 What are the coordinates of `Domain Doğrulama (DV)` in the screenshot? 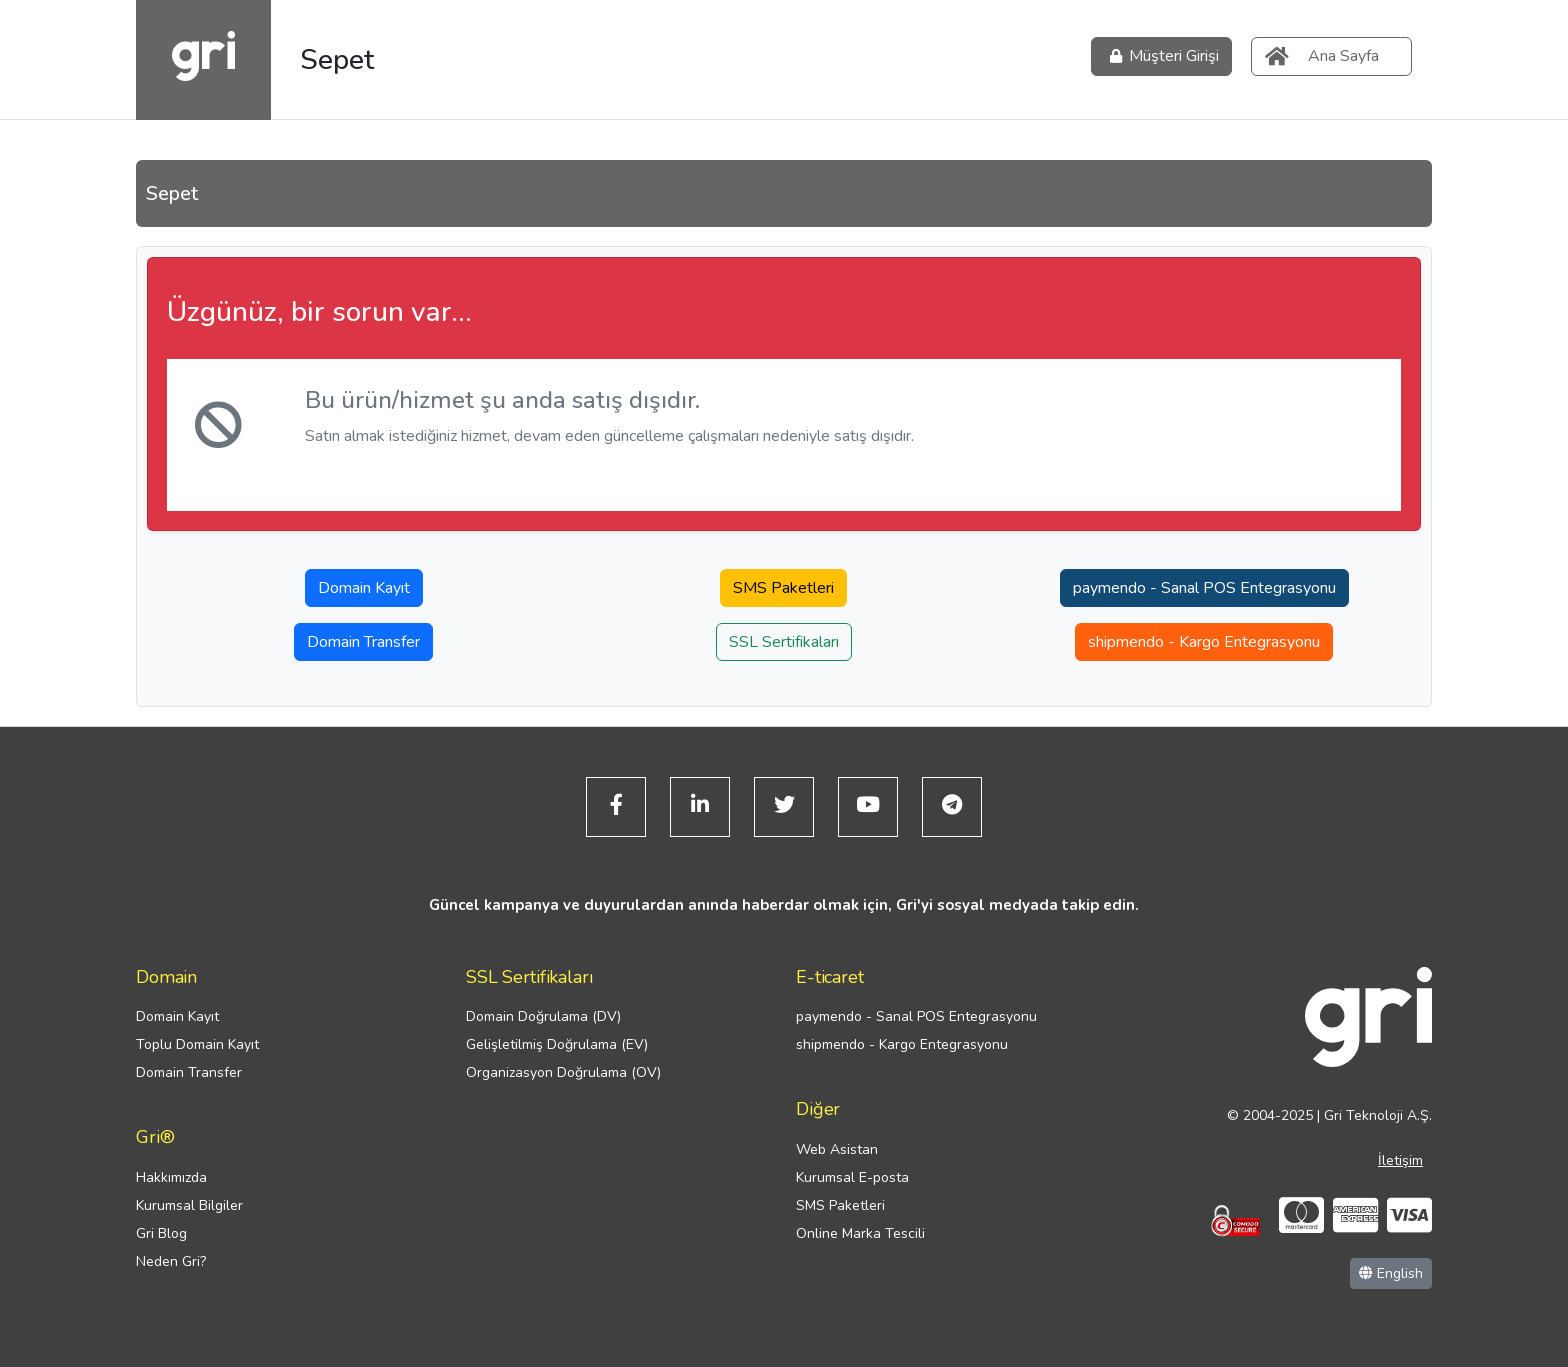 It's located at (543, 1016).